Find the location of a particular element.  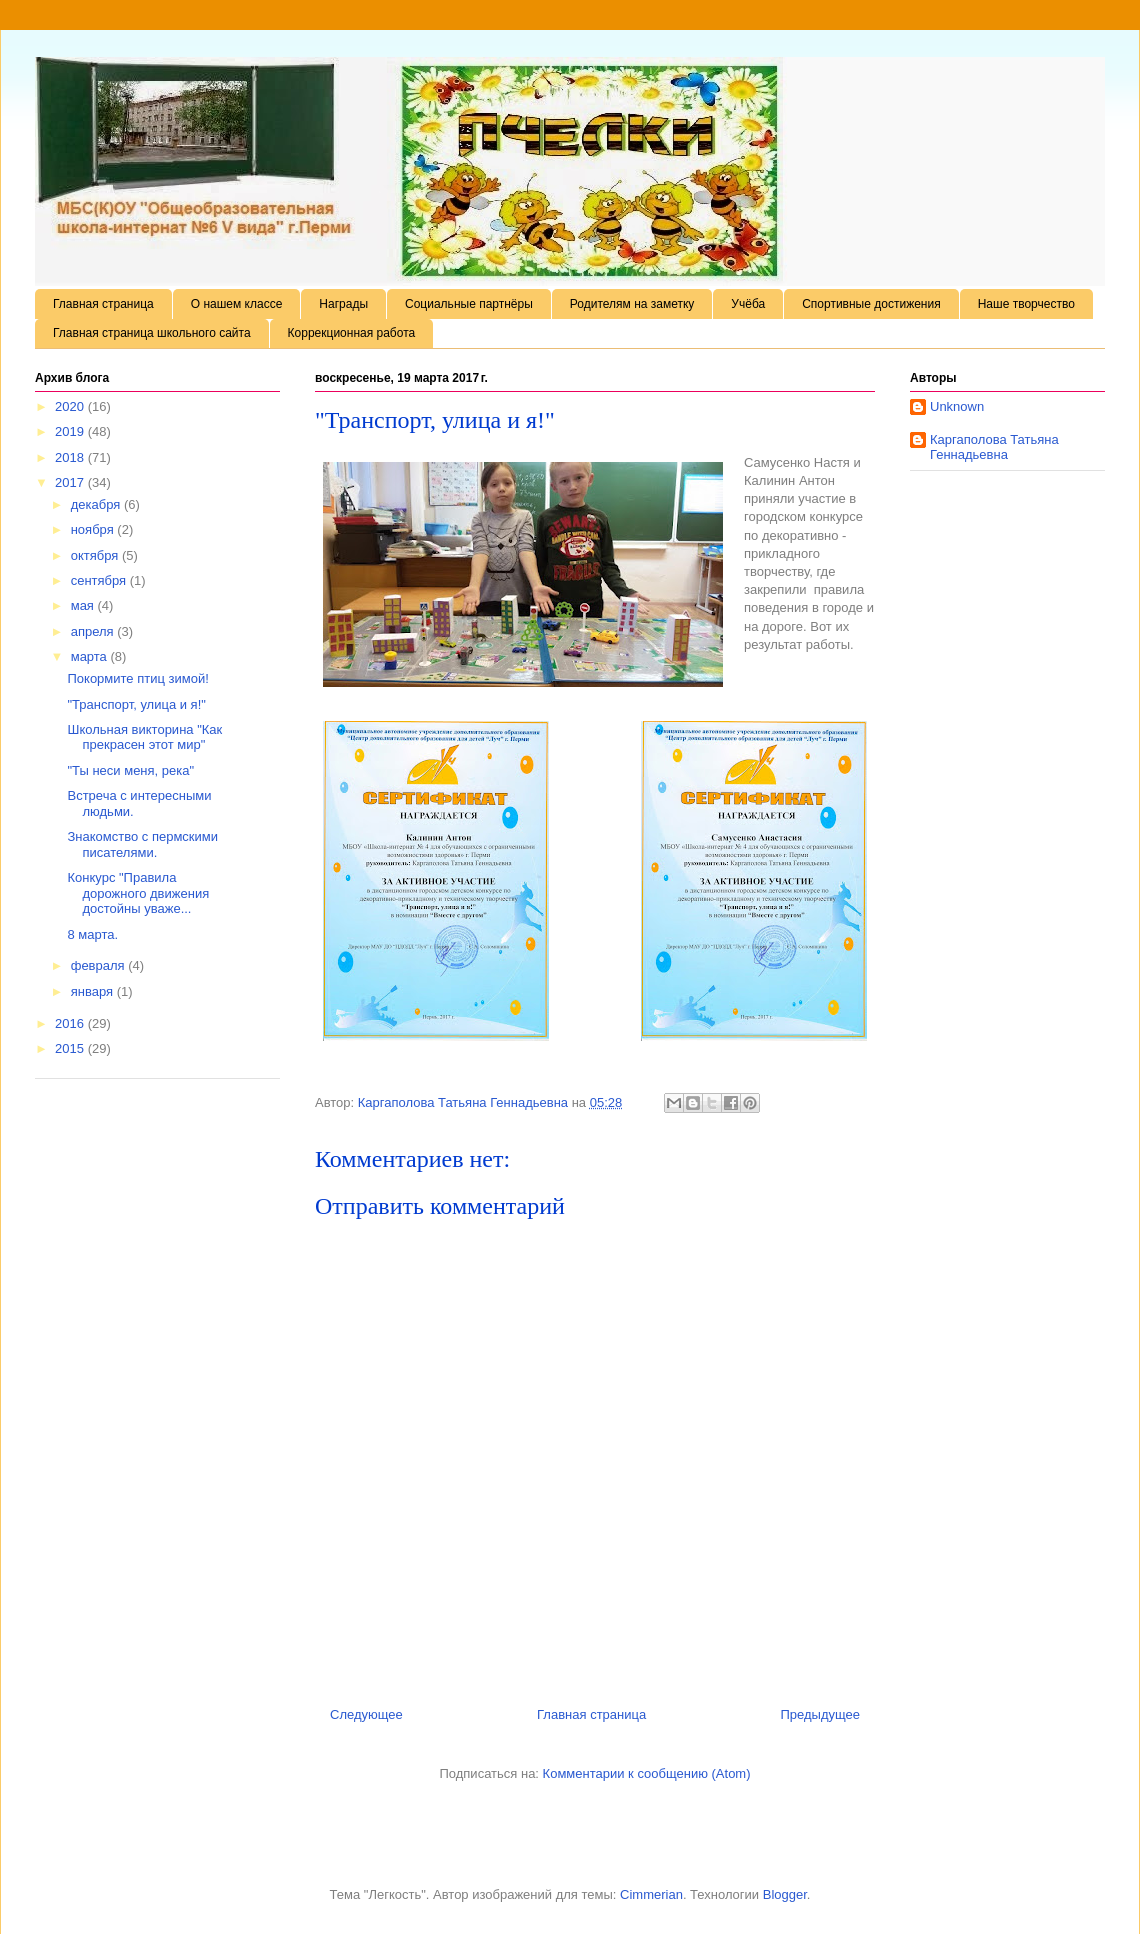

2020 is located at coordinates (71, 406).